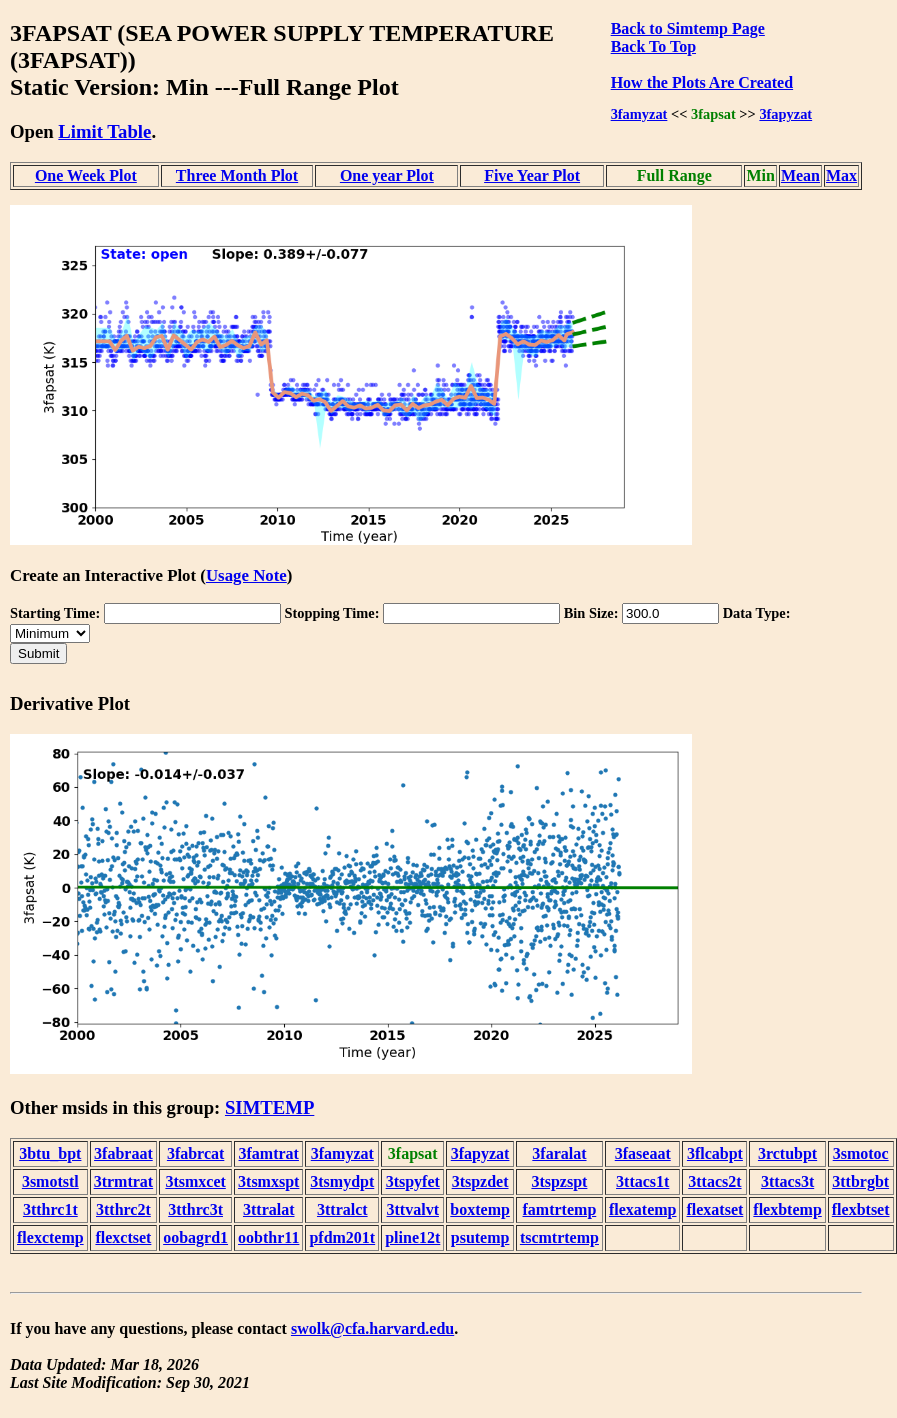 The image size is (897, 1418). I want to click on flexctemp, so click(50, 1237).